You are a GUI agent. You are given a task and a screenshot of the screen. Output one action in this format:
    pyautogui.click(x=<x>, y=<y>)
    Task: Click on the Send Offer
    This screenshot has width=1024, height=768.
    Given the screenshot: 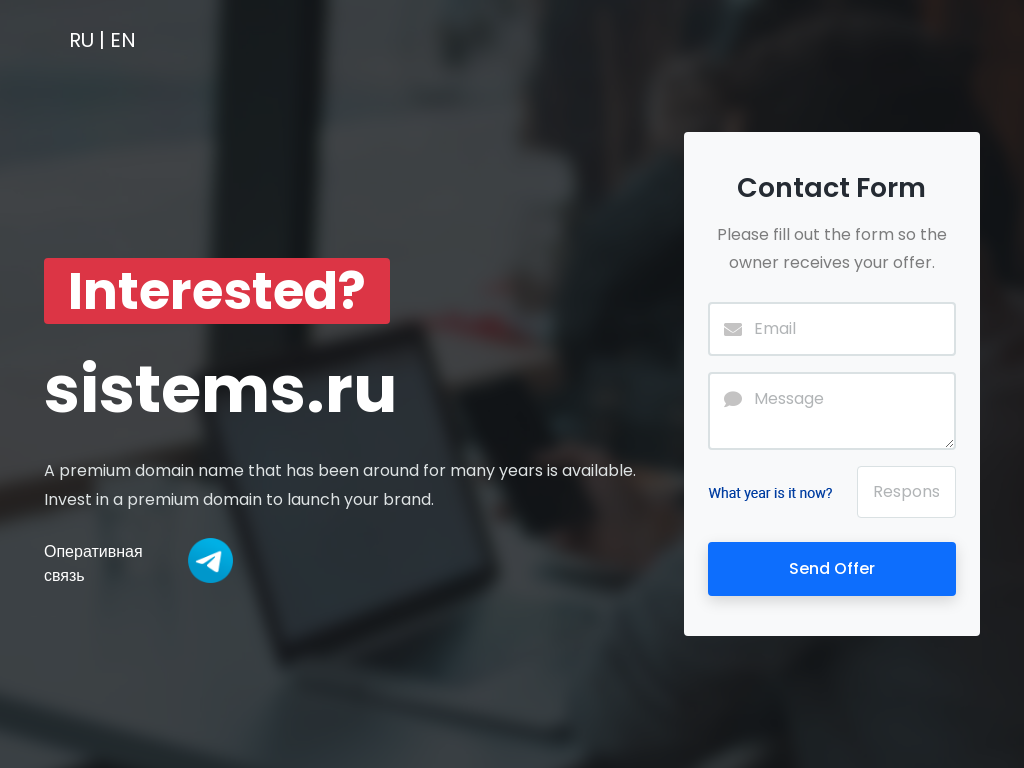 What is the action you would take?
    pyautogui.click(x=832, y=568)
    